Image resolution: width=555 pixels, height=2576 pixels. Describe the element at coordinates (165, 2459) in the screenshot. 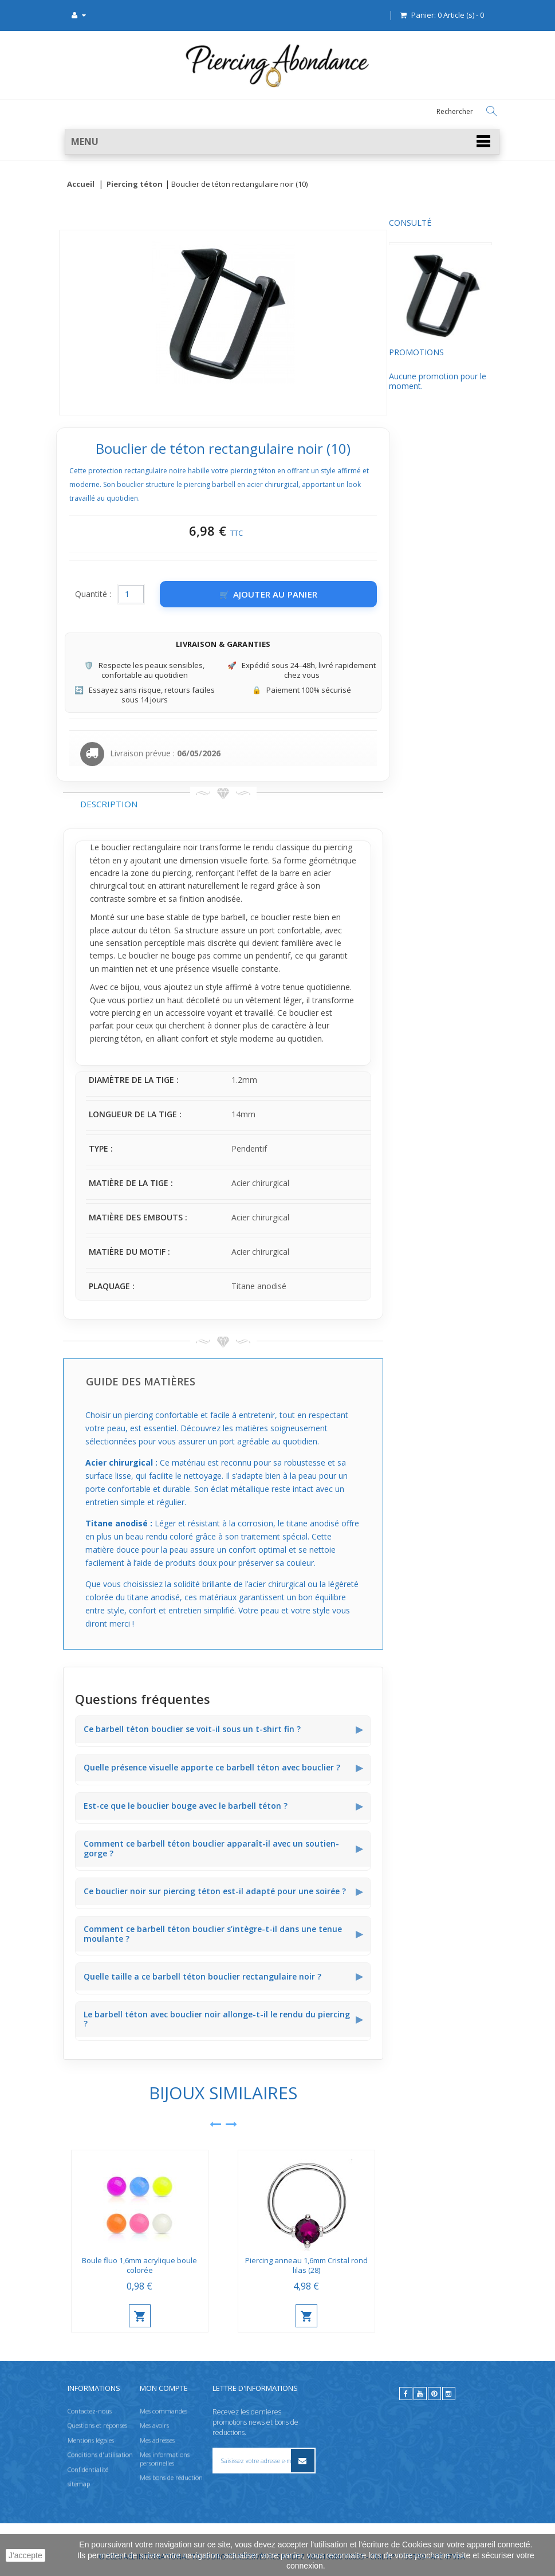

I see `Mes informations personnelles` at that location.